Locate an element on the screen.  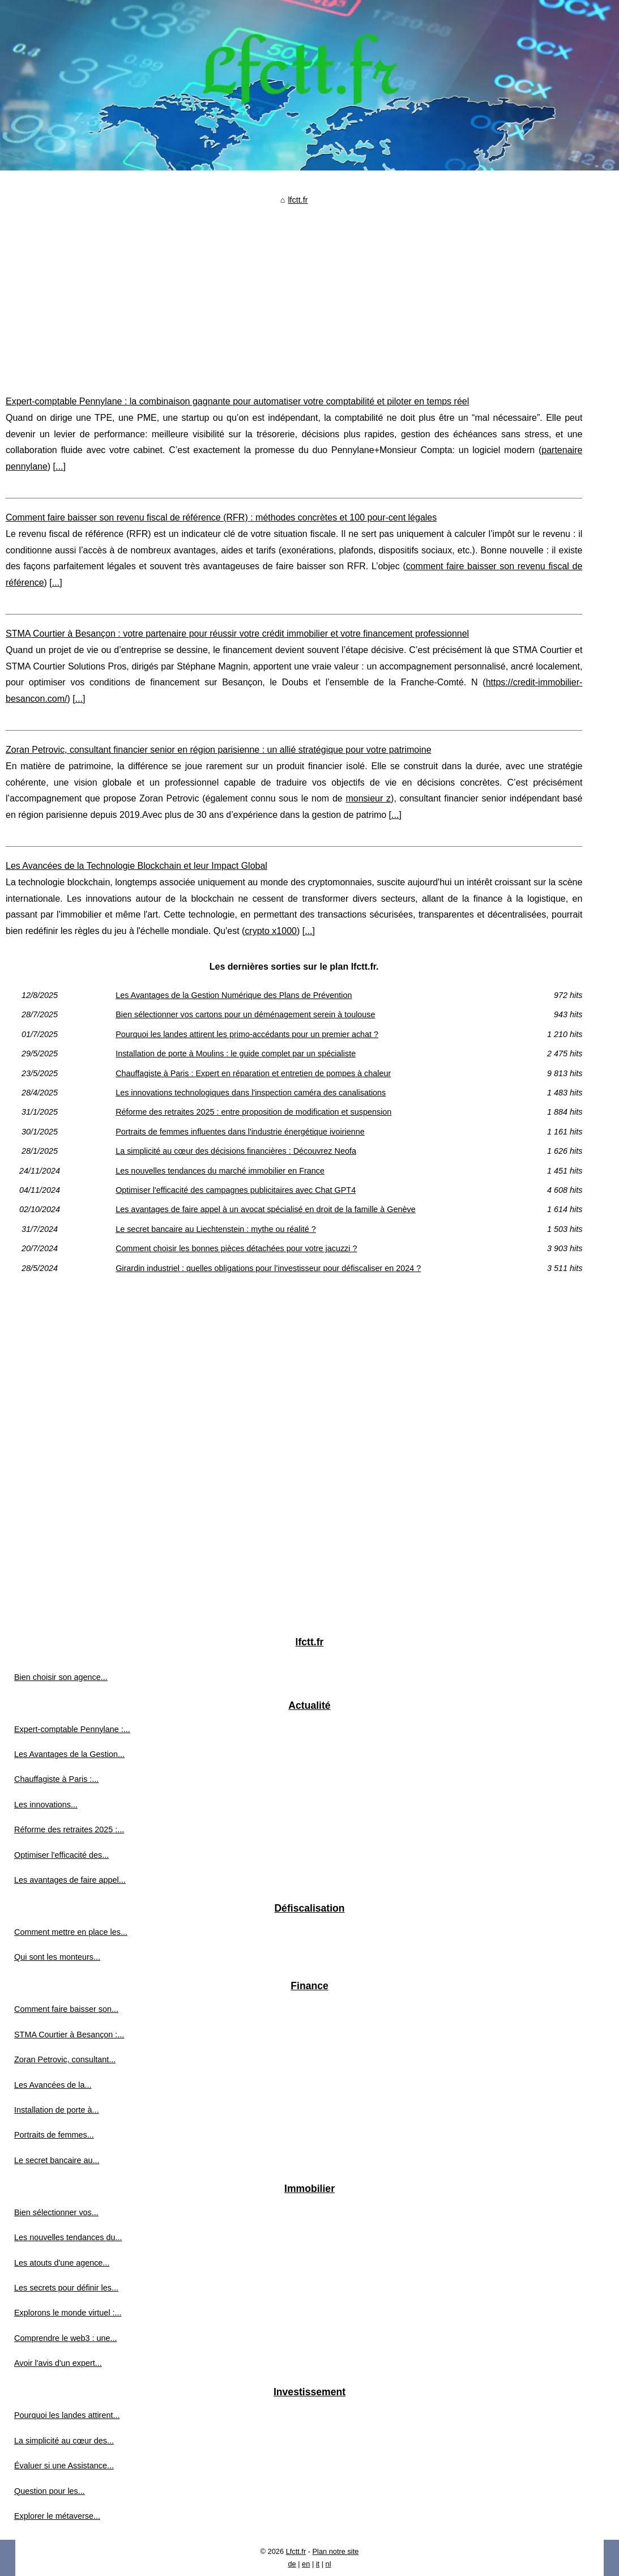
Bien choisir son agence... is located at coordinates (61, 1677).